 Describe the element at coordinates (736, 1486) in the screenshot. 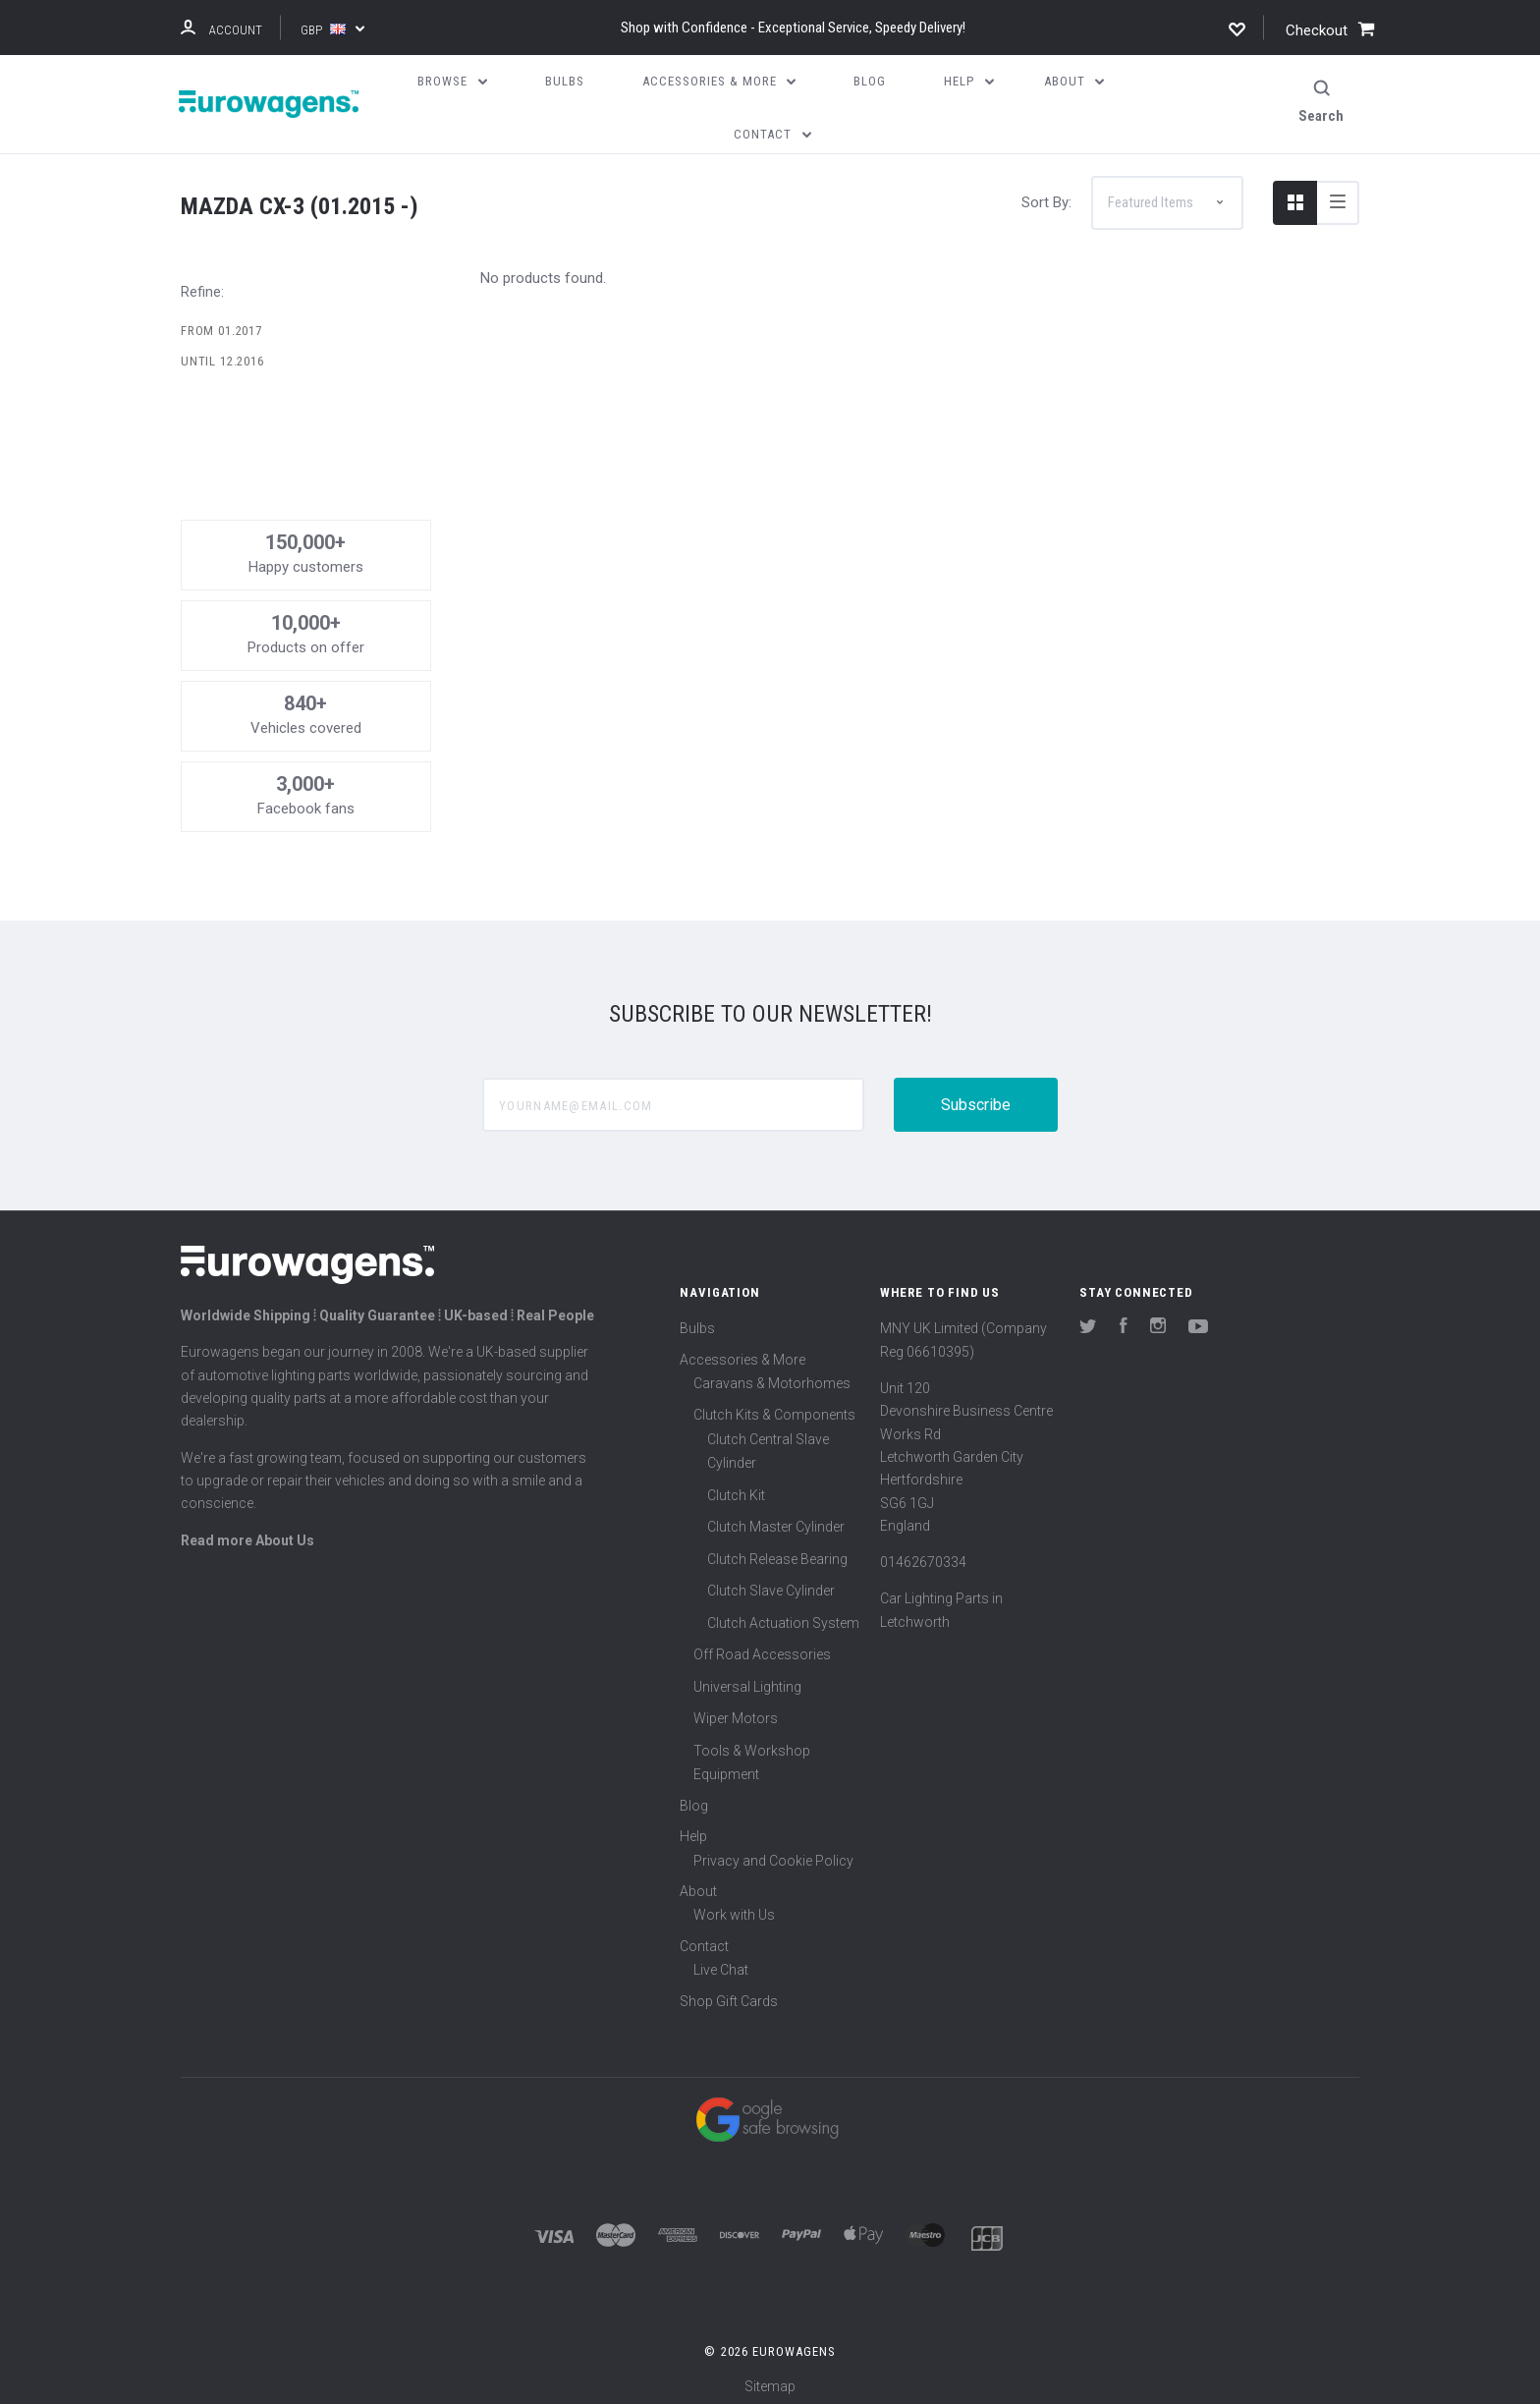

I see `Clutch Kit` at that location.